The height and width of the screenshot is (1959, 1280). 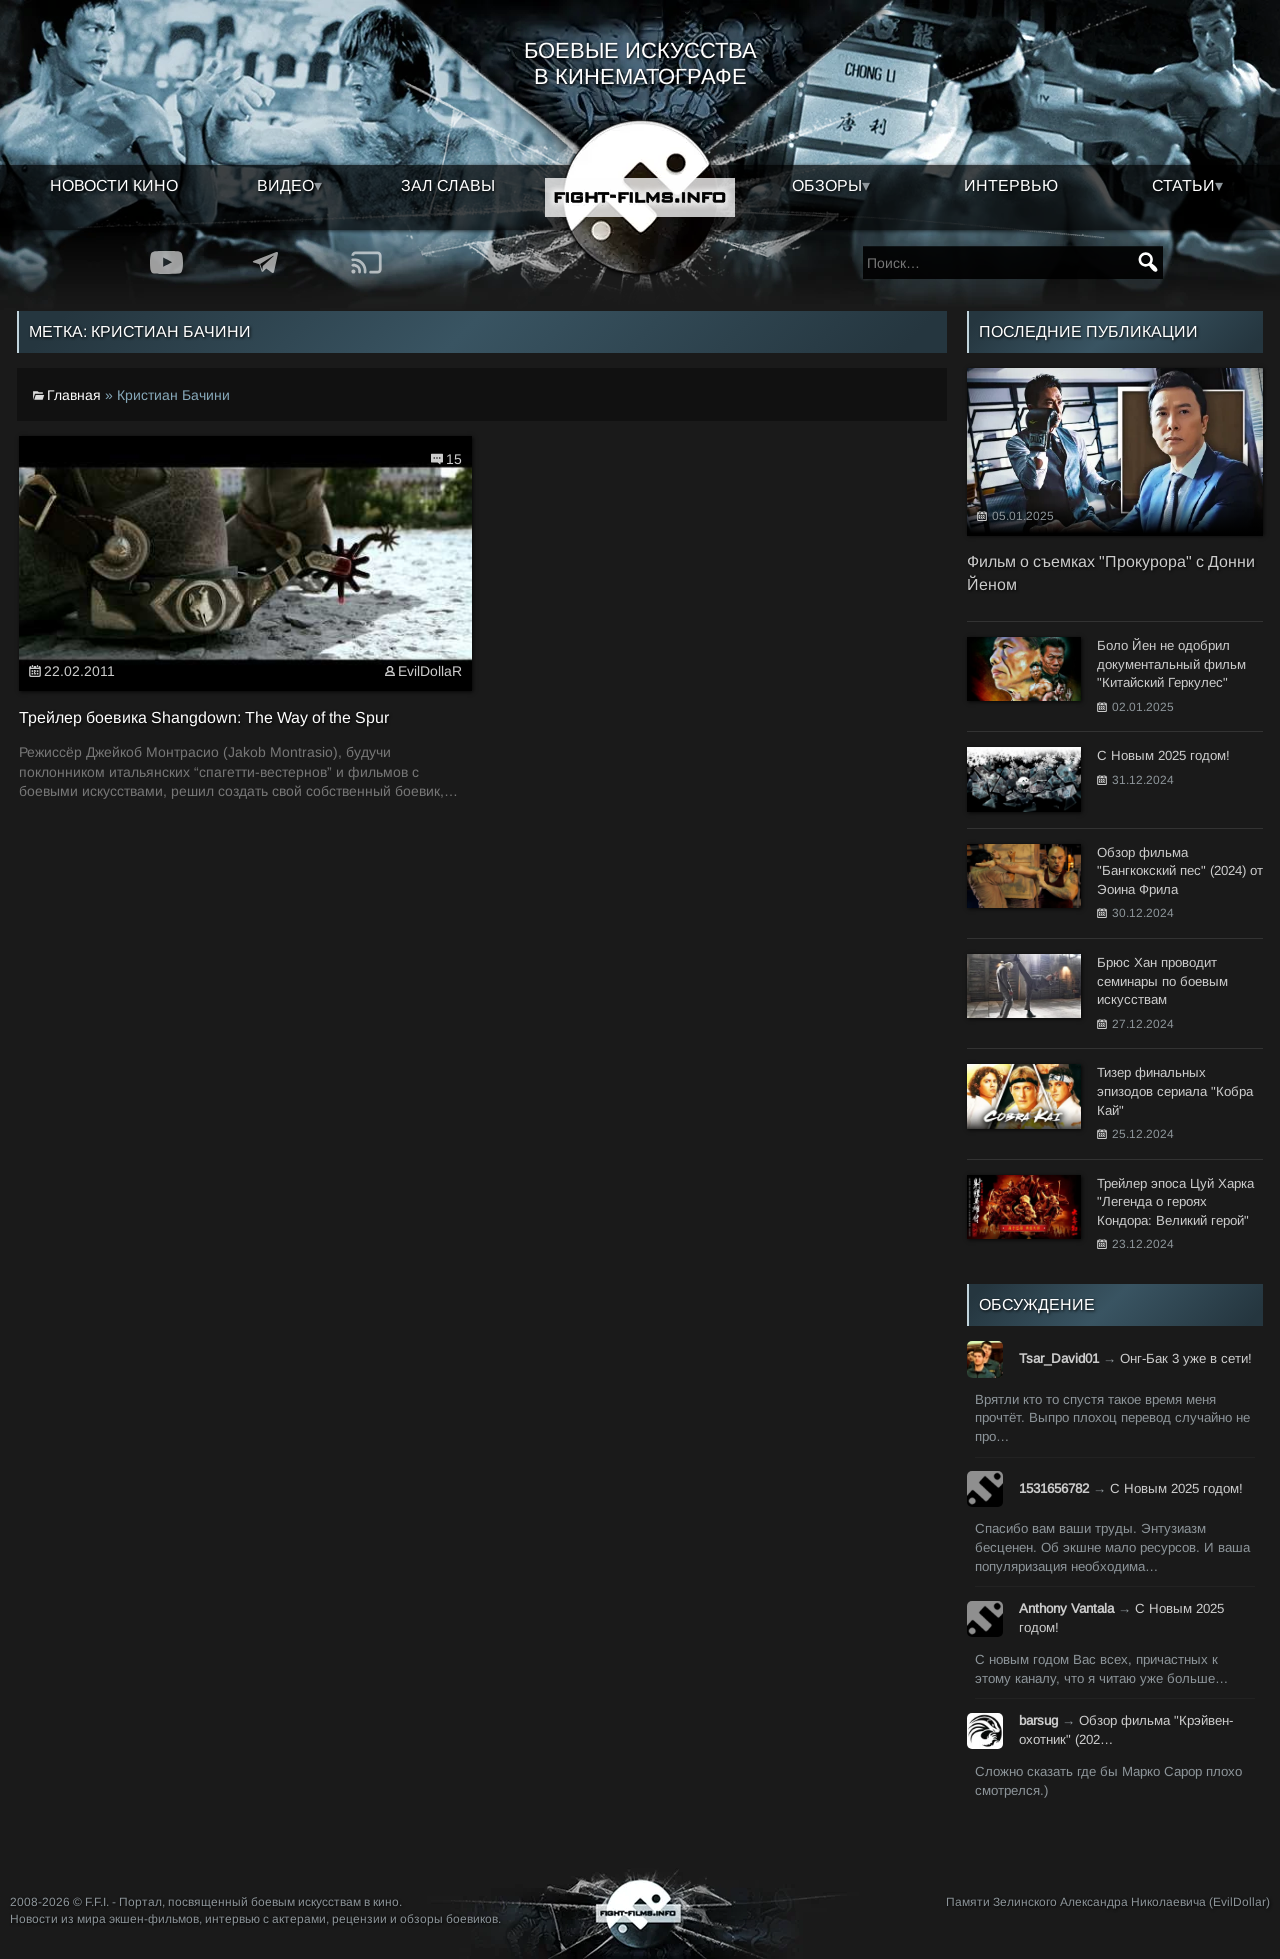 I want to click on Новости кино, so click(x=114, y=185).